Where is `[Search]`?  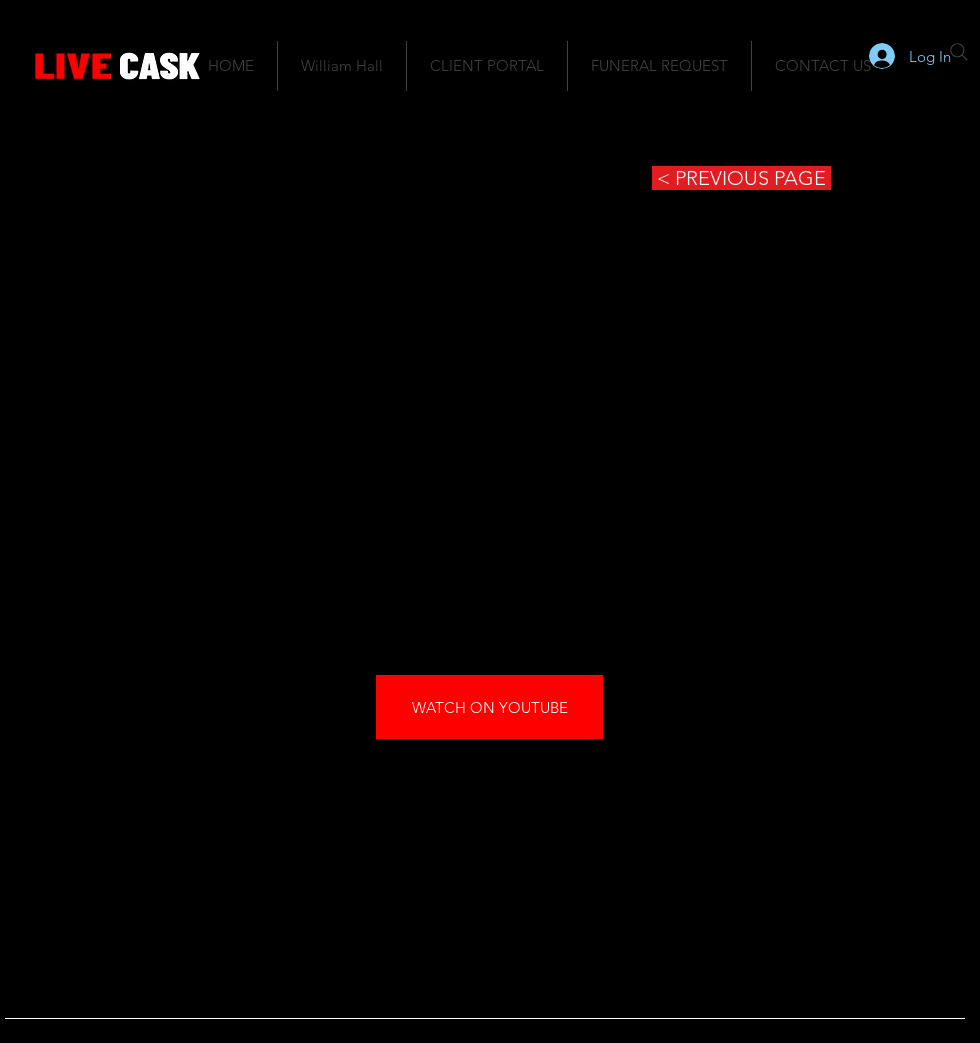 [Search] is located at coordinates (959, 52).